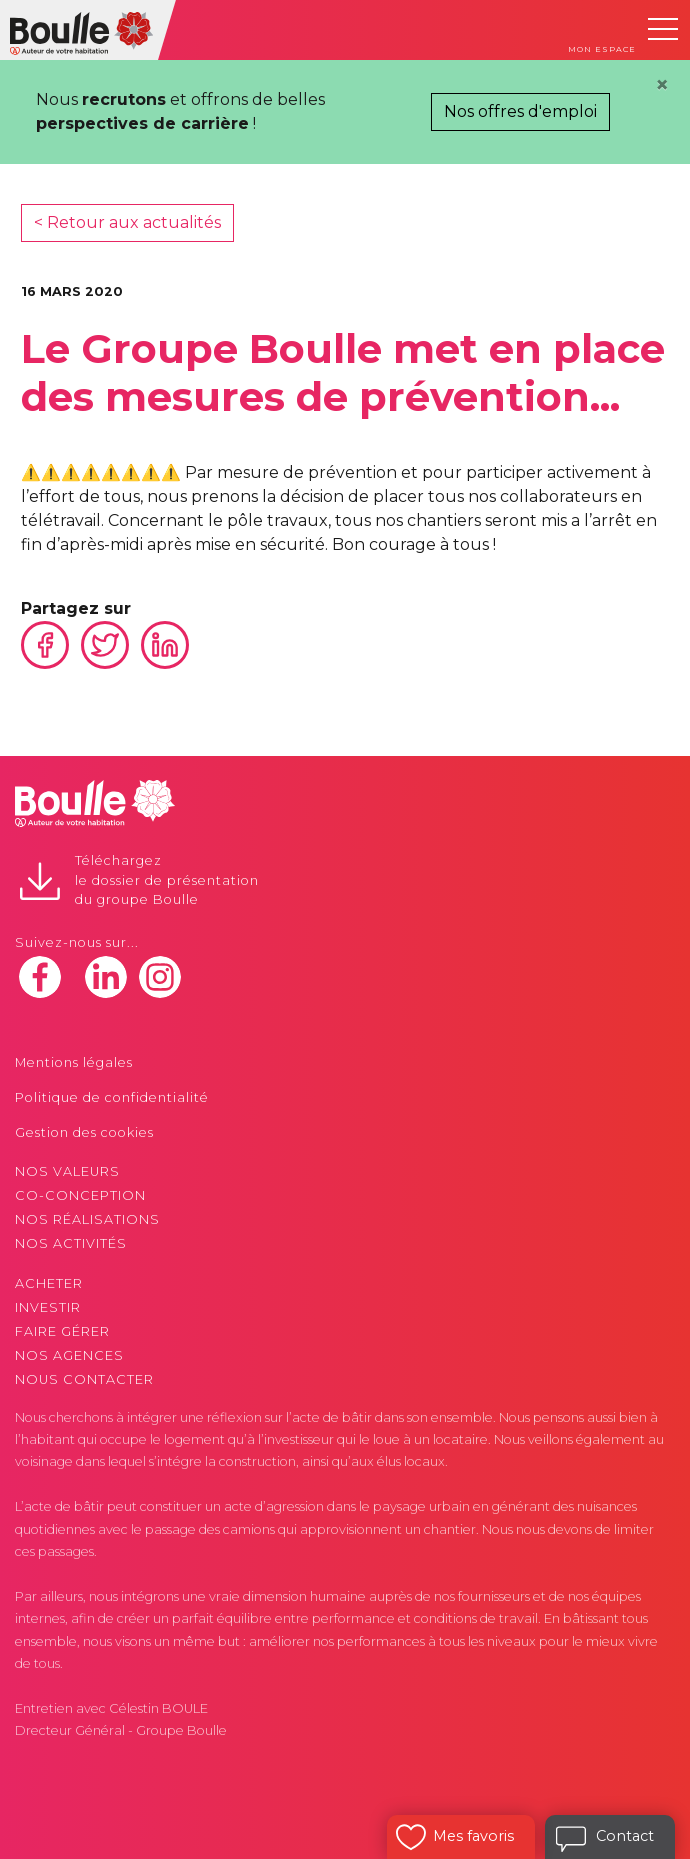 The height and width of the screenshot is (1859, 690). Describe the element at coordinates (71, 1243) in the screenshot. I see `Nos activités` at that location.